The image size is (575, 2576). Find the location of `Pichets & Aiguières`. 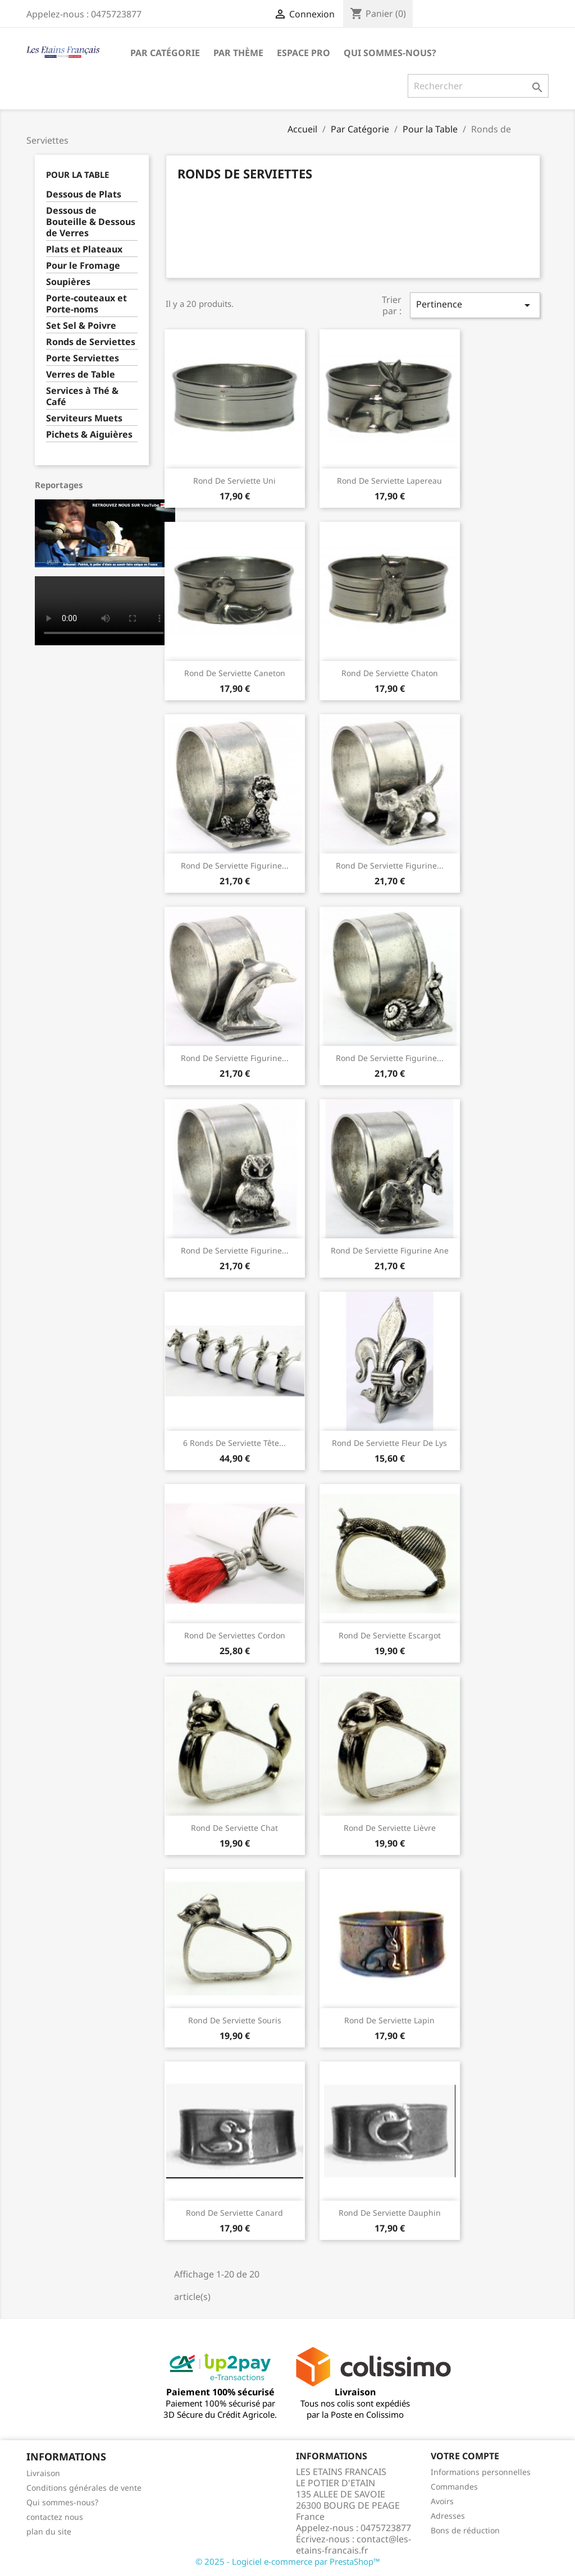

Pichets & Aiguières is located at coordinates (89, 434).